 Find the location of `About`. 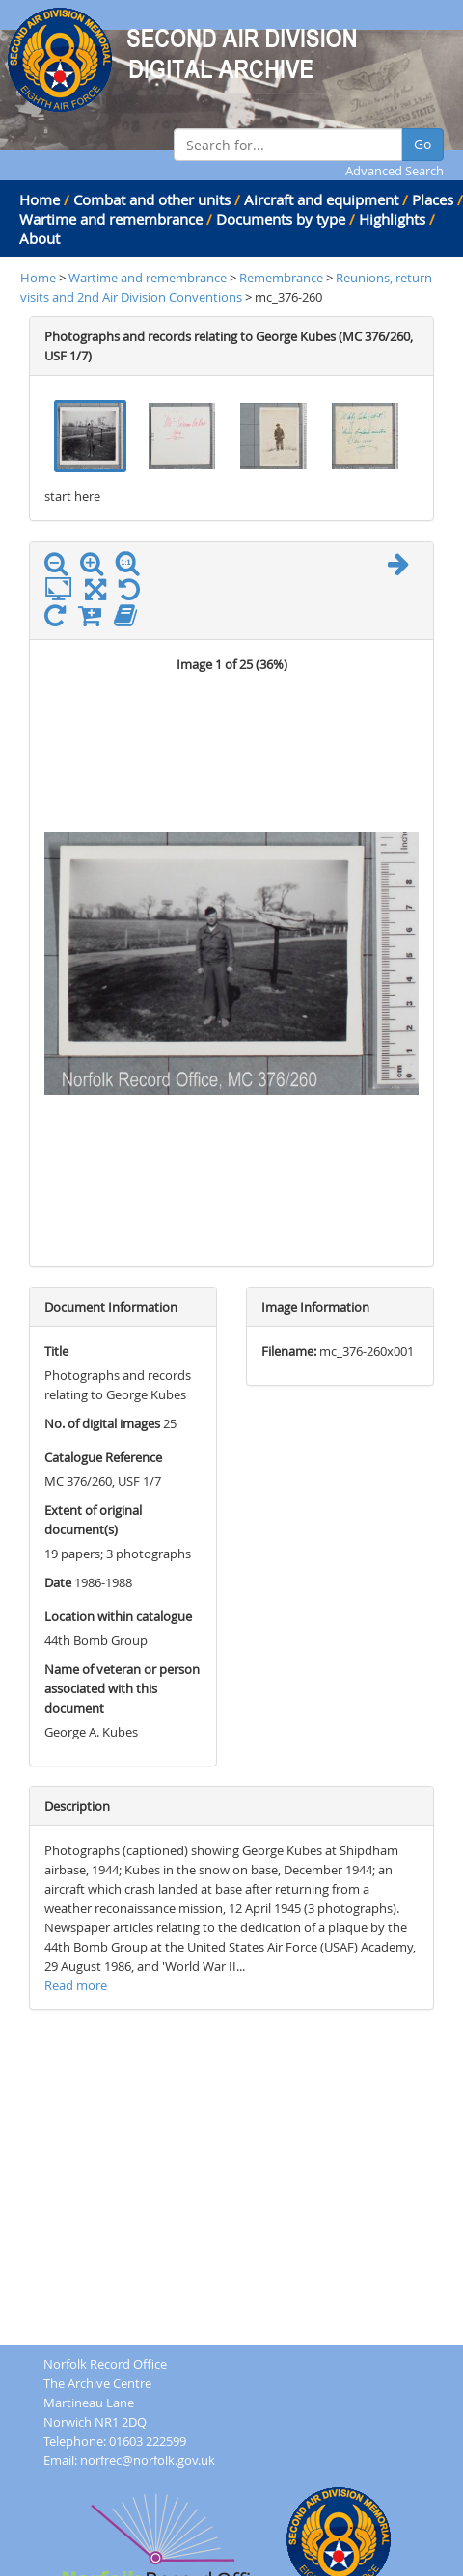

About is located at coordinates (39, 238).